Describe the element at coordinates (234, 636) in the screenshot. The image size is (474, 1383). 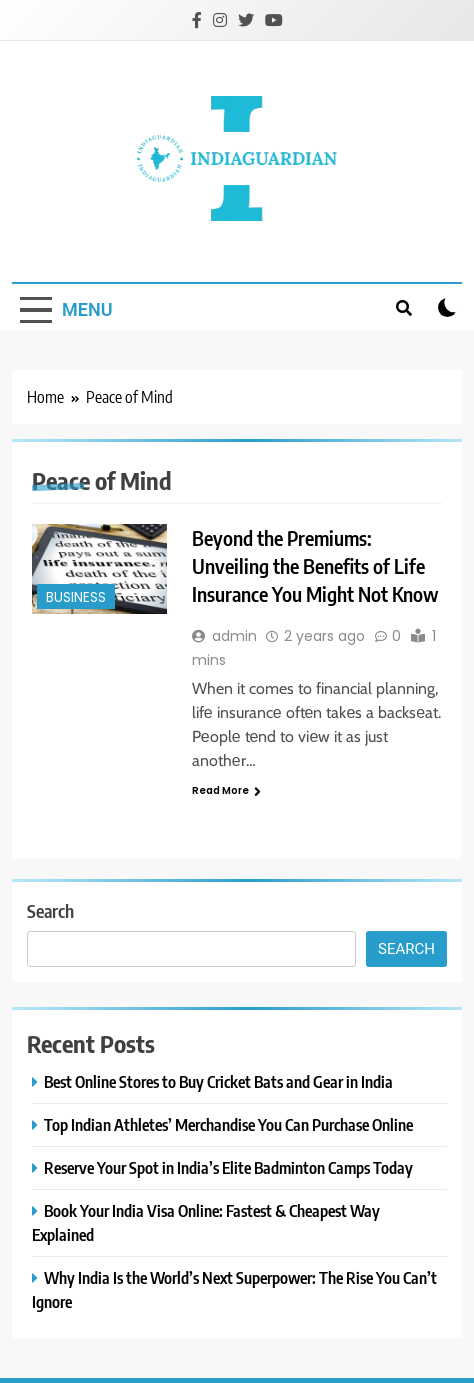
I see `admin` at that location.